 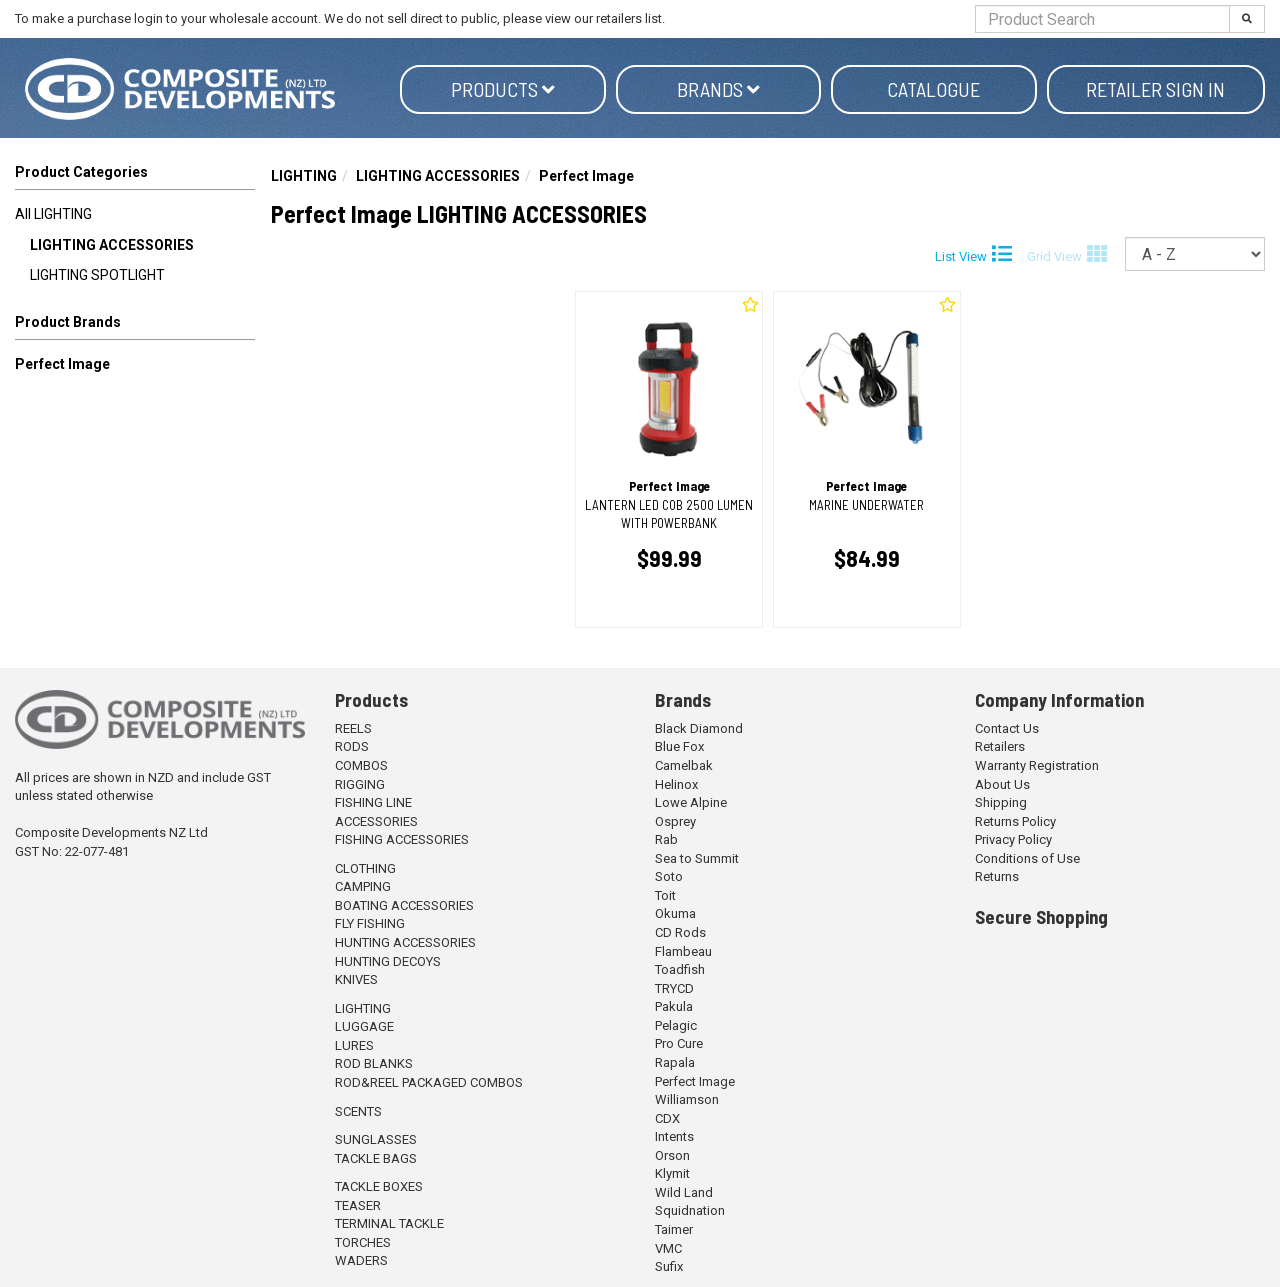 I want to click on TEASER, so click(x=358, y=1205).